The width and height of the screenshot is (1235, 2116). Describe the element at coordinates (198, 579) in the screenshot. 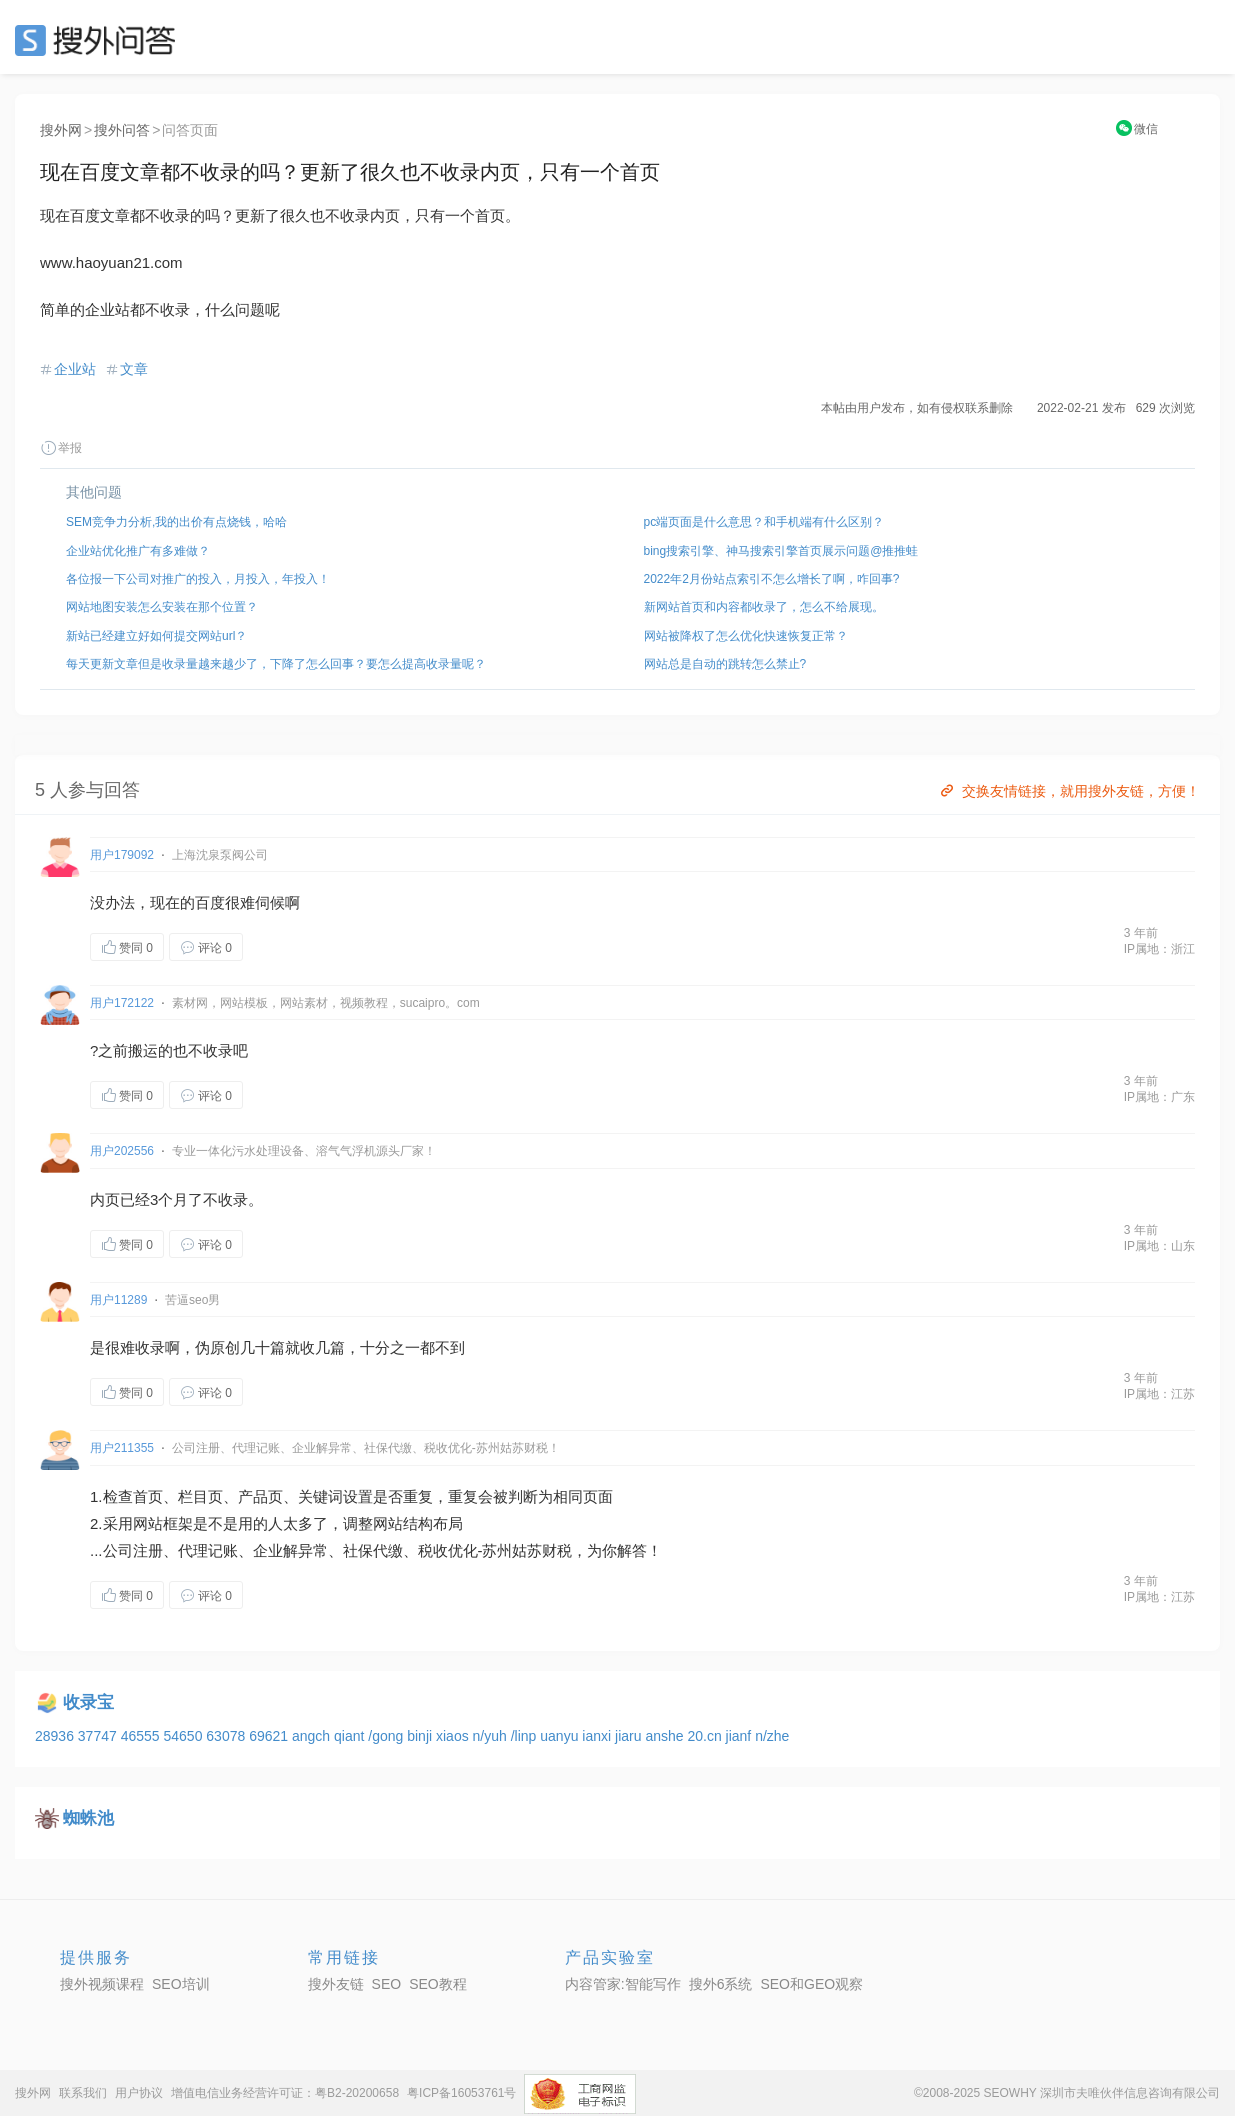

I see `各位报一下公司对推广的投入，月投入，年投入！` at that location.